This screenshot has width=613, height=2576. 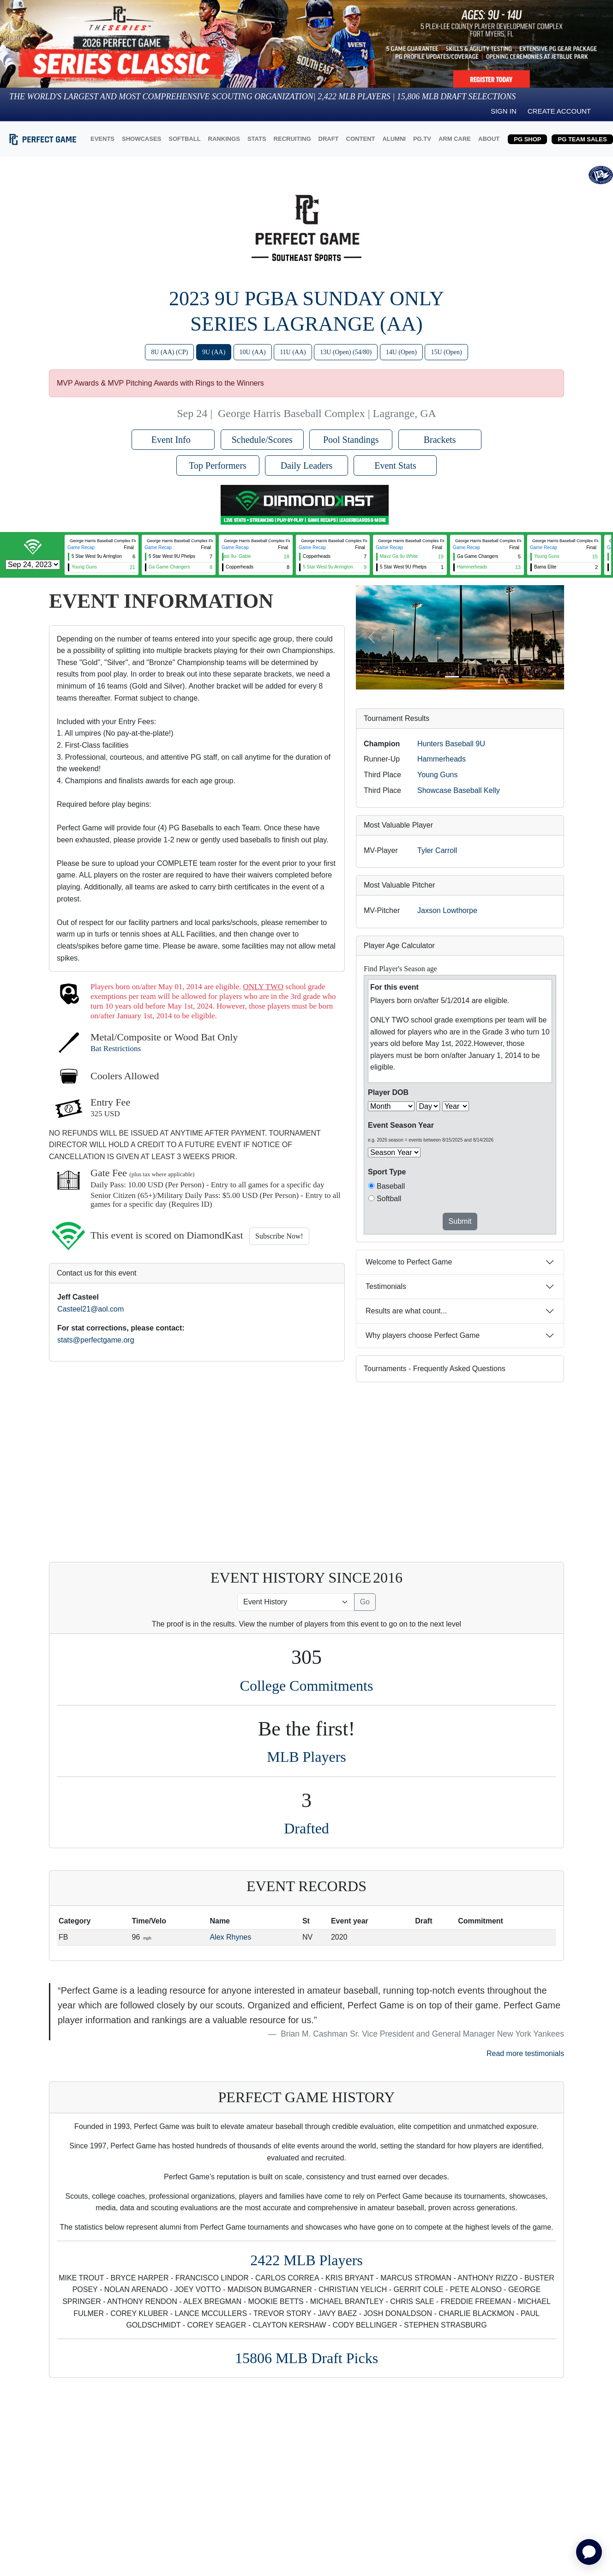 What do you see at coordinates (437, 775) in the screenshot?
I see `Young Guns` at bounding box center [437, 775].